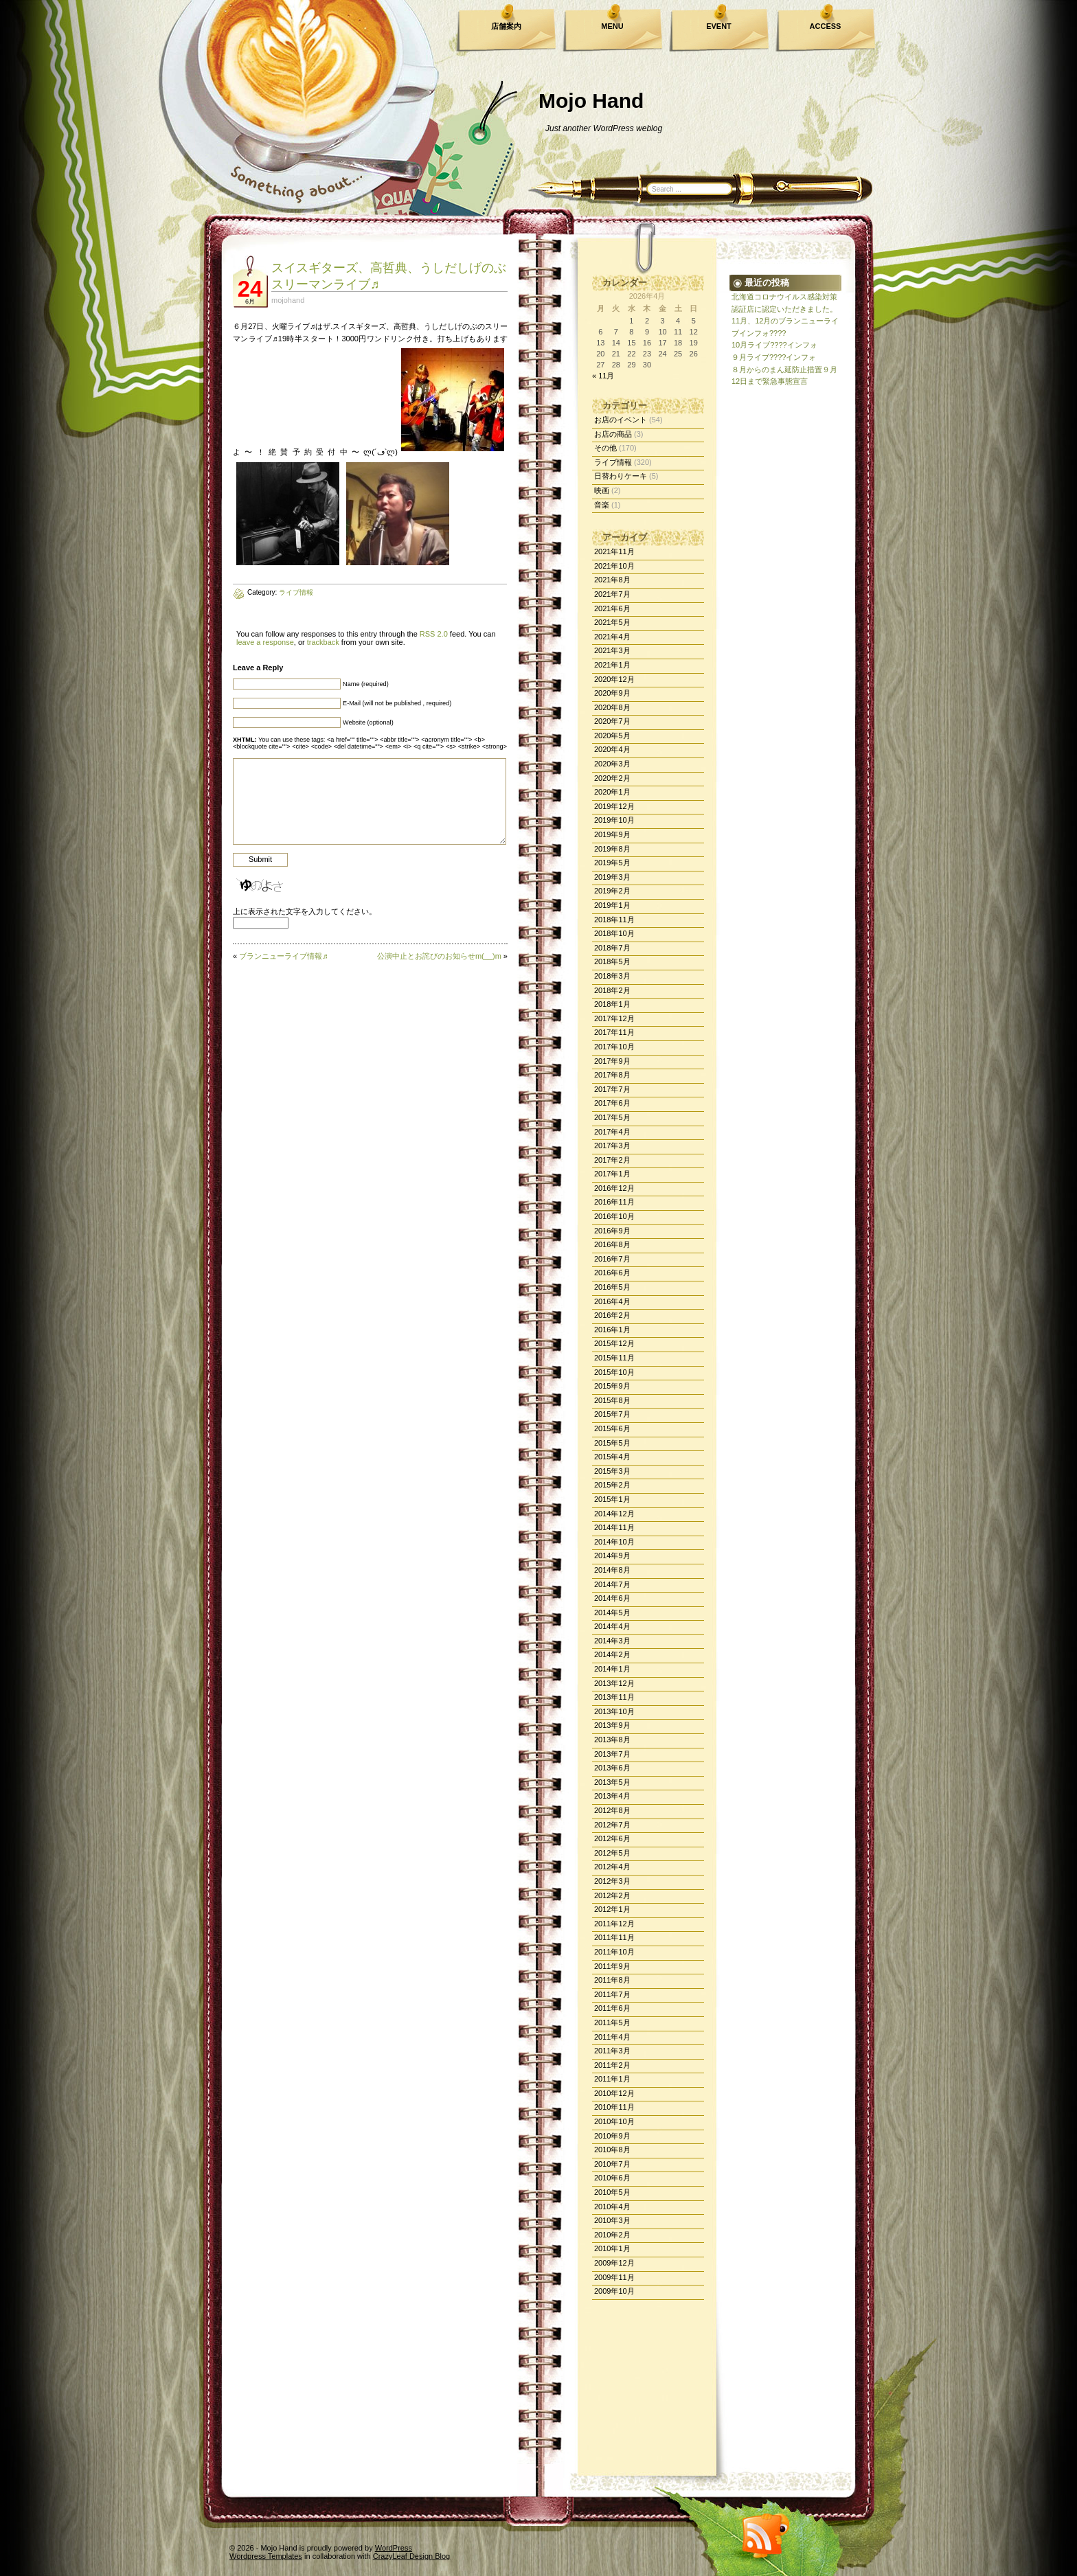 The height and width of the screenshot is (2576, 1077). I want to click on 2015年1月, so click(612, 1499).